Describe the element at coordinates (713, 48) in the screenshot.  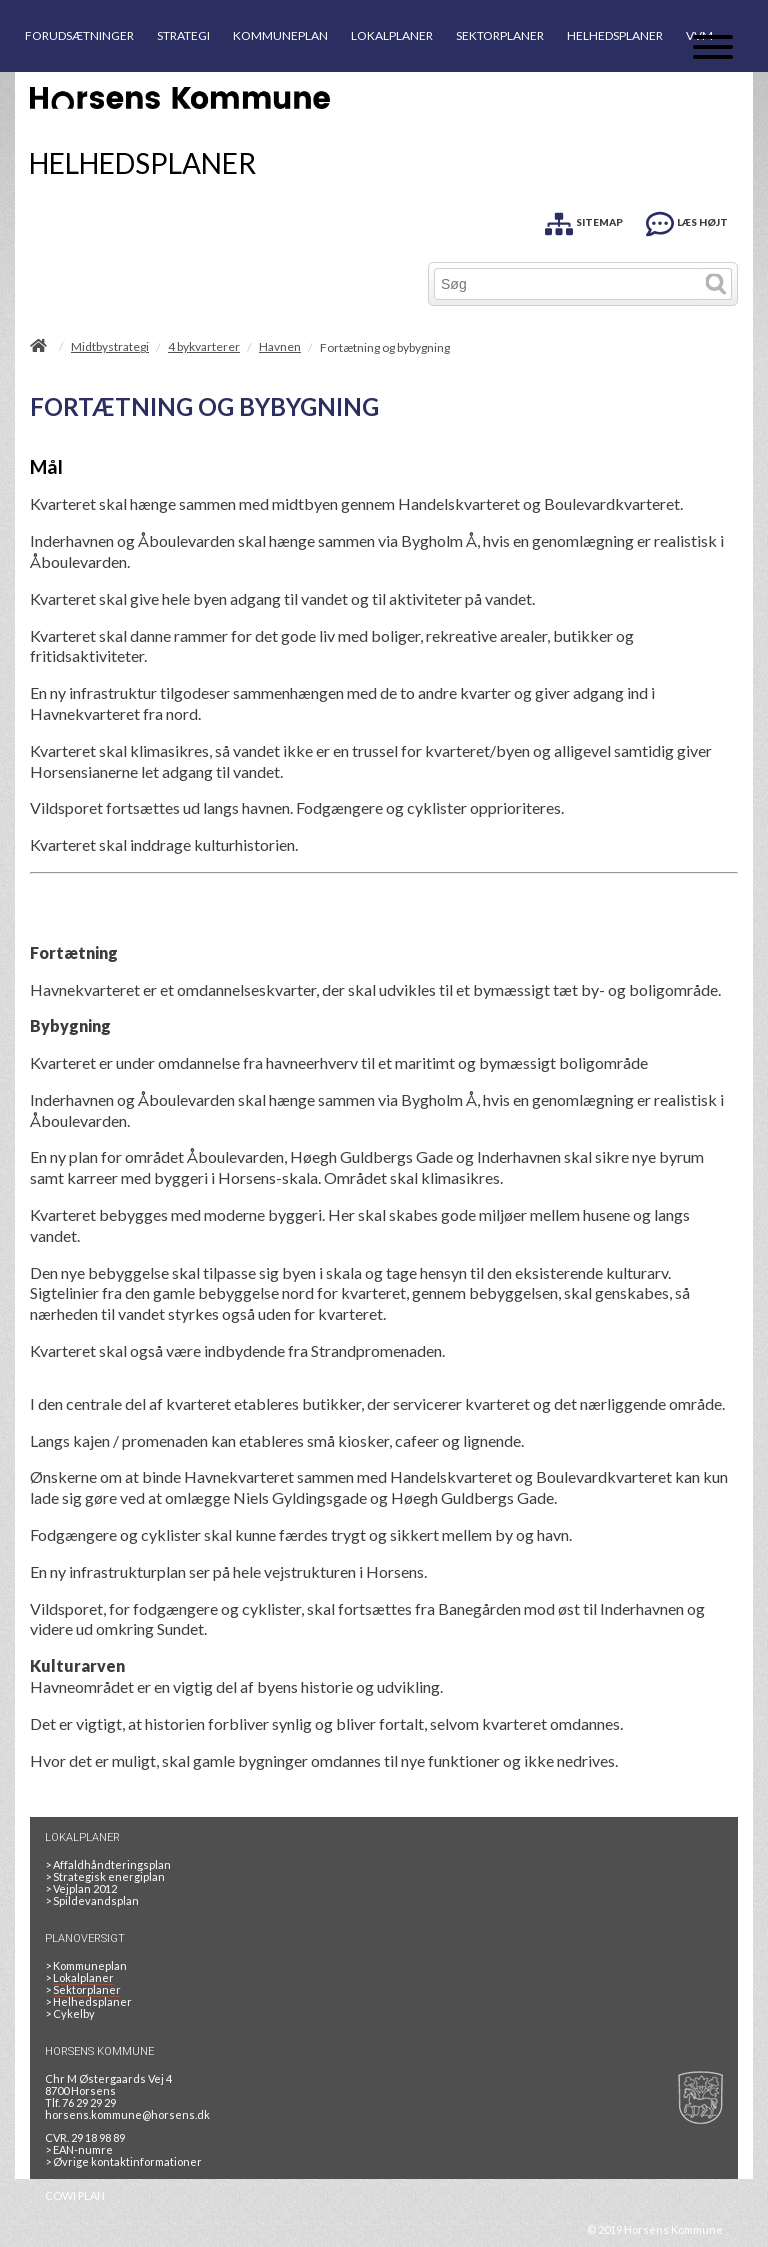
I see `[Åben mobil menu]` at that location.